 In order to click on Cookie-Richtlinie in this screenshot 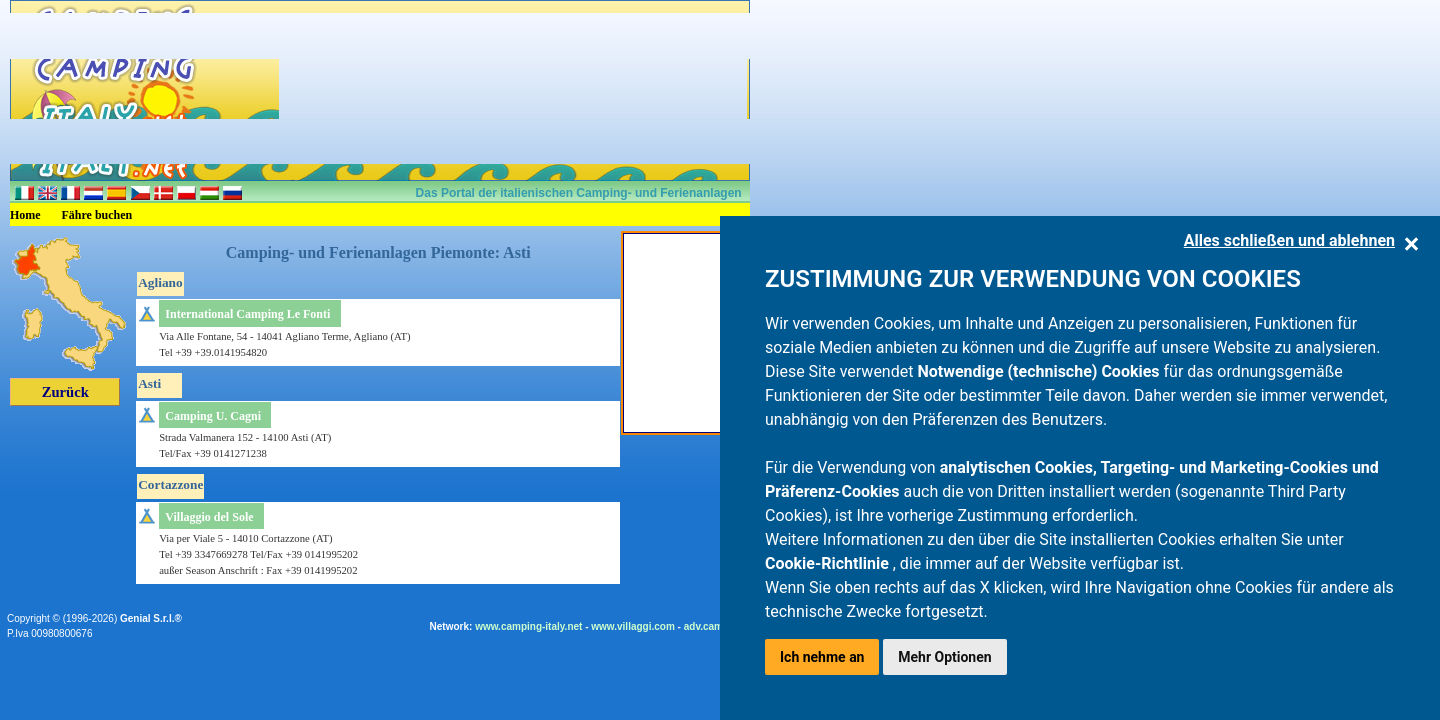, I will do `click(829, 563)`.